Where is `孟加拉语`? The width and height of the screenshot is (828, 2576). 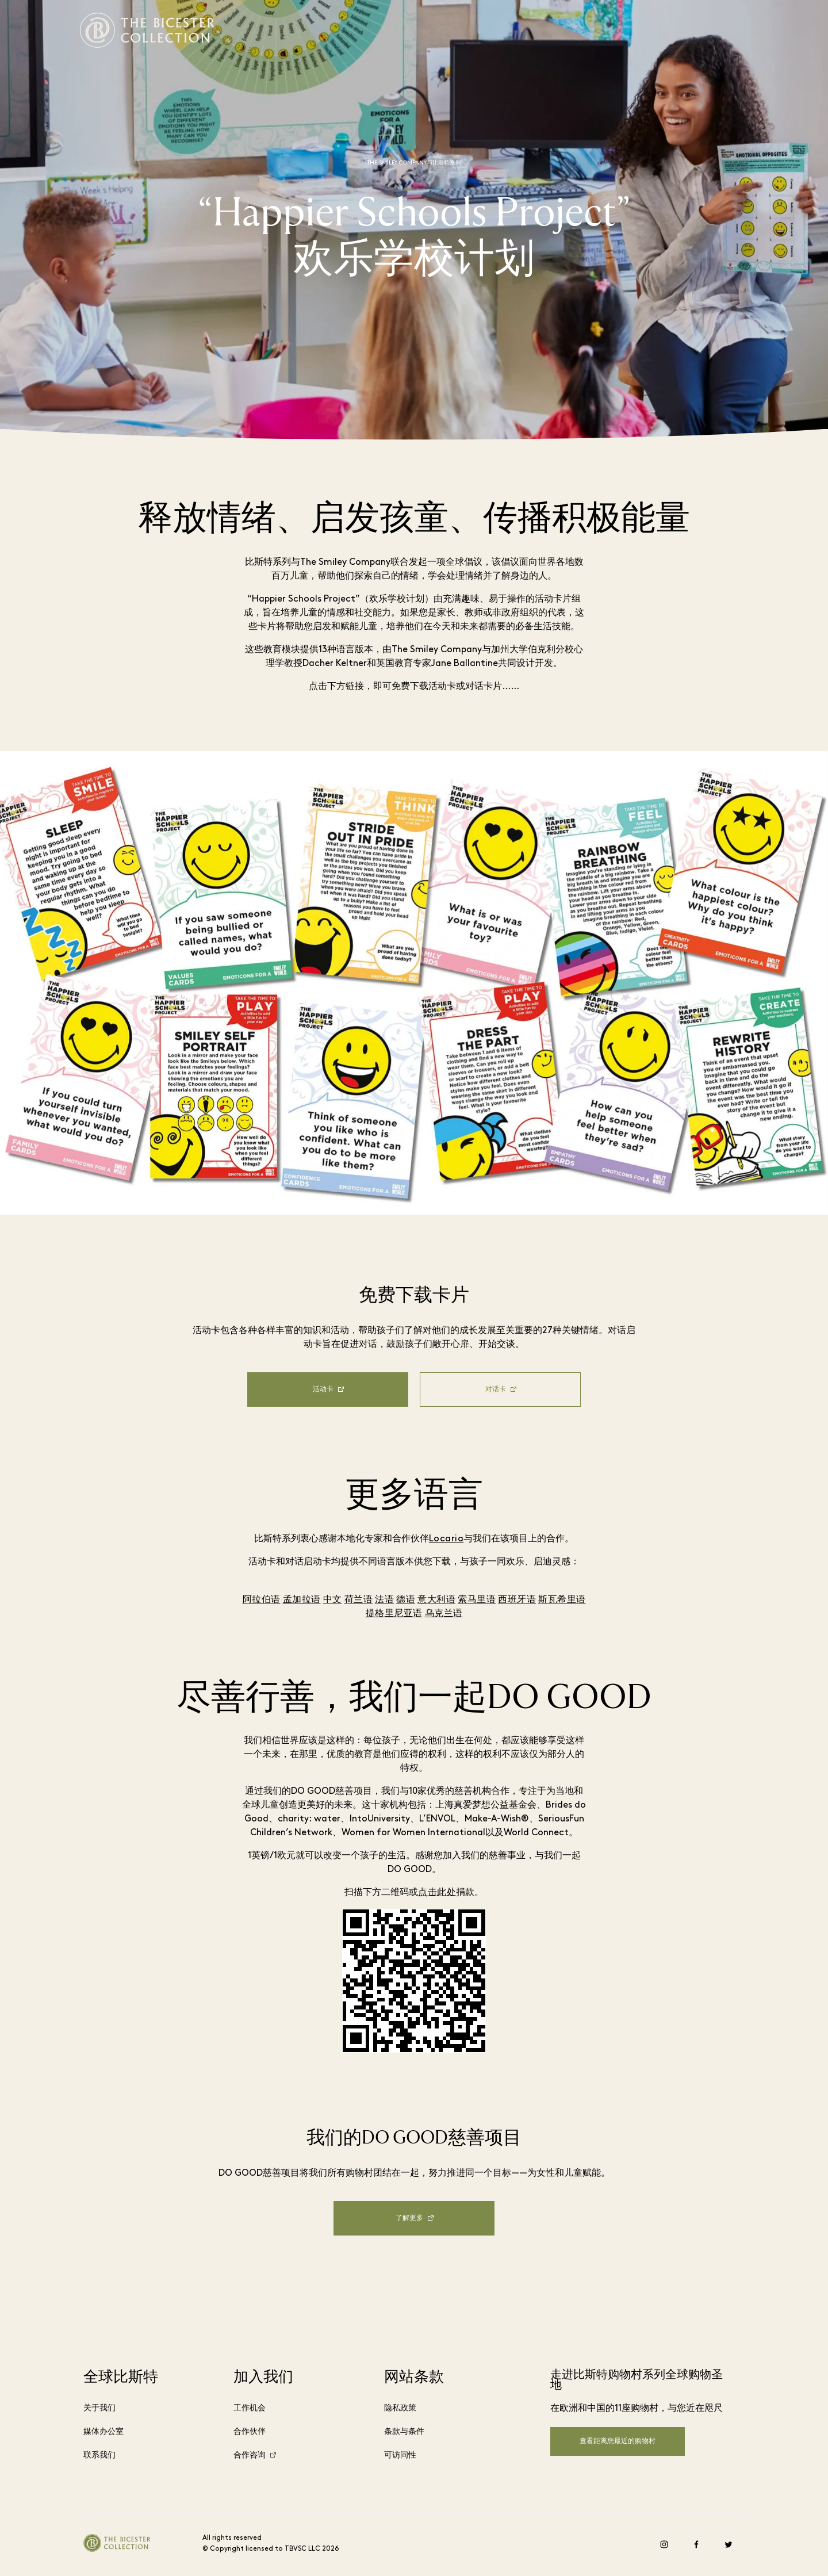
孟加拉语 is located at coordinates (302, 1600).